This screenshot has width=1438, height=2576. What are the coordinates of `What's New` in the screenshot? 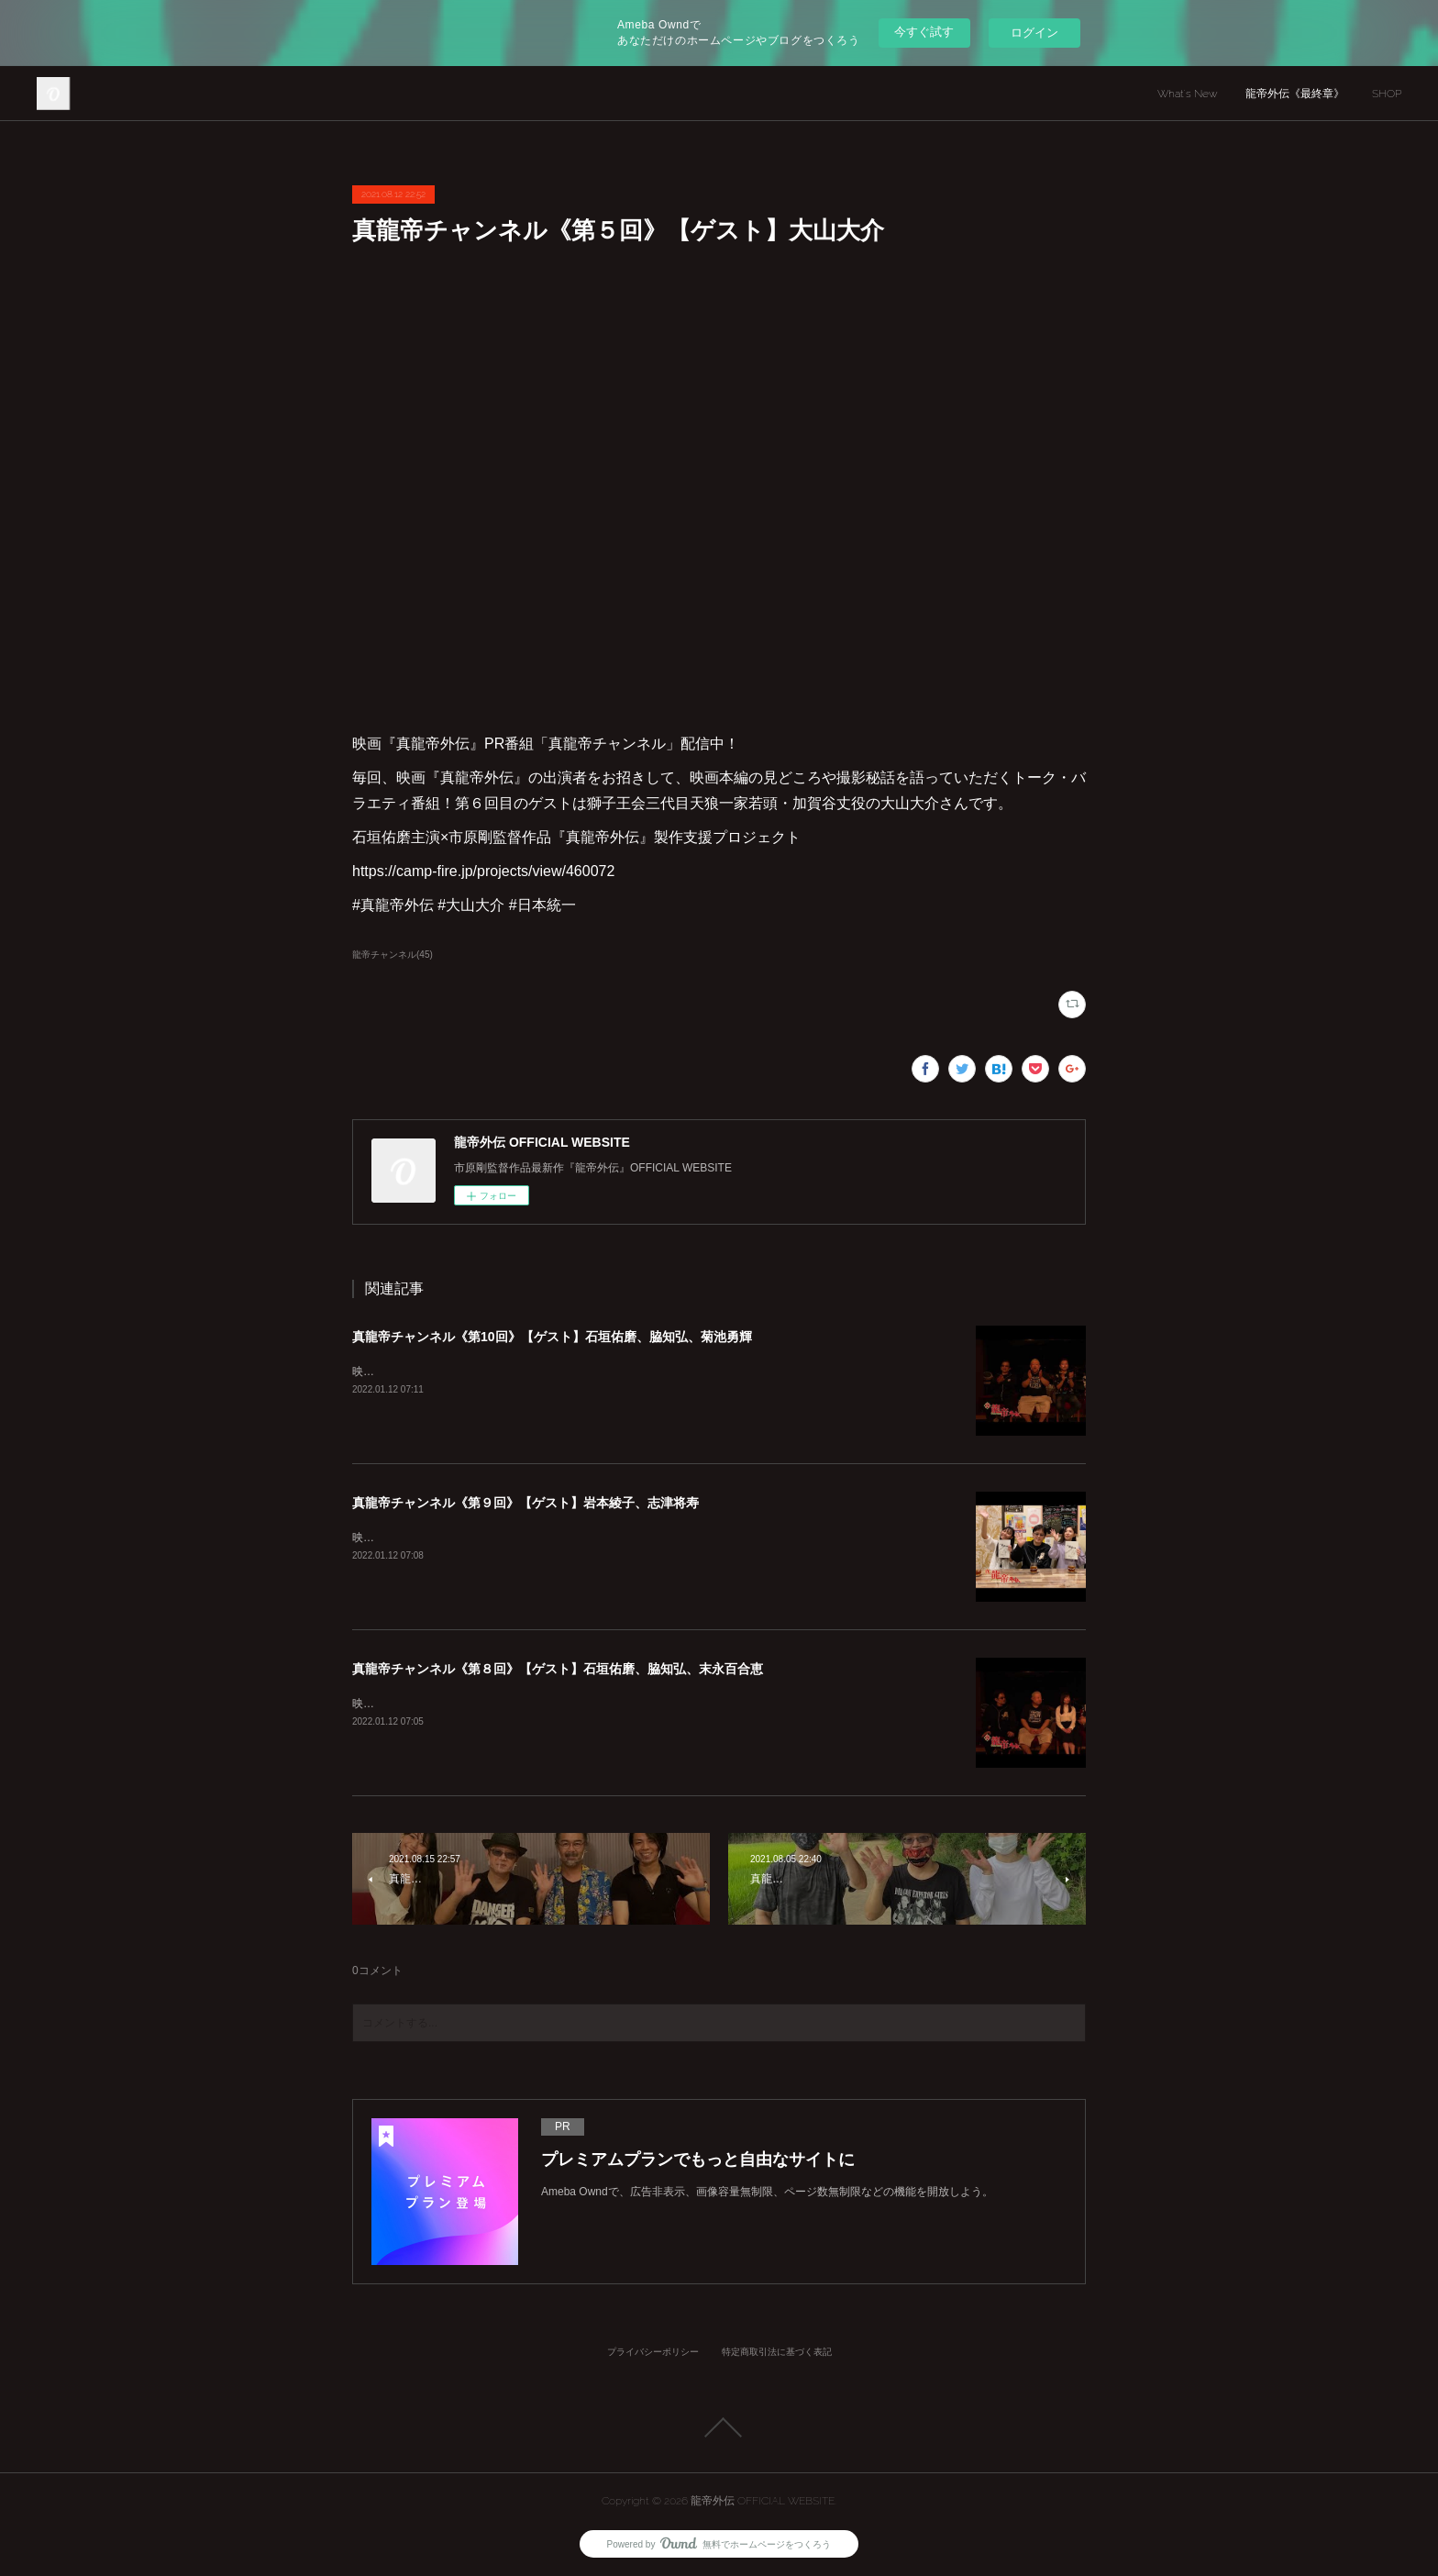 It's located at (1187, 93).